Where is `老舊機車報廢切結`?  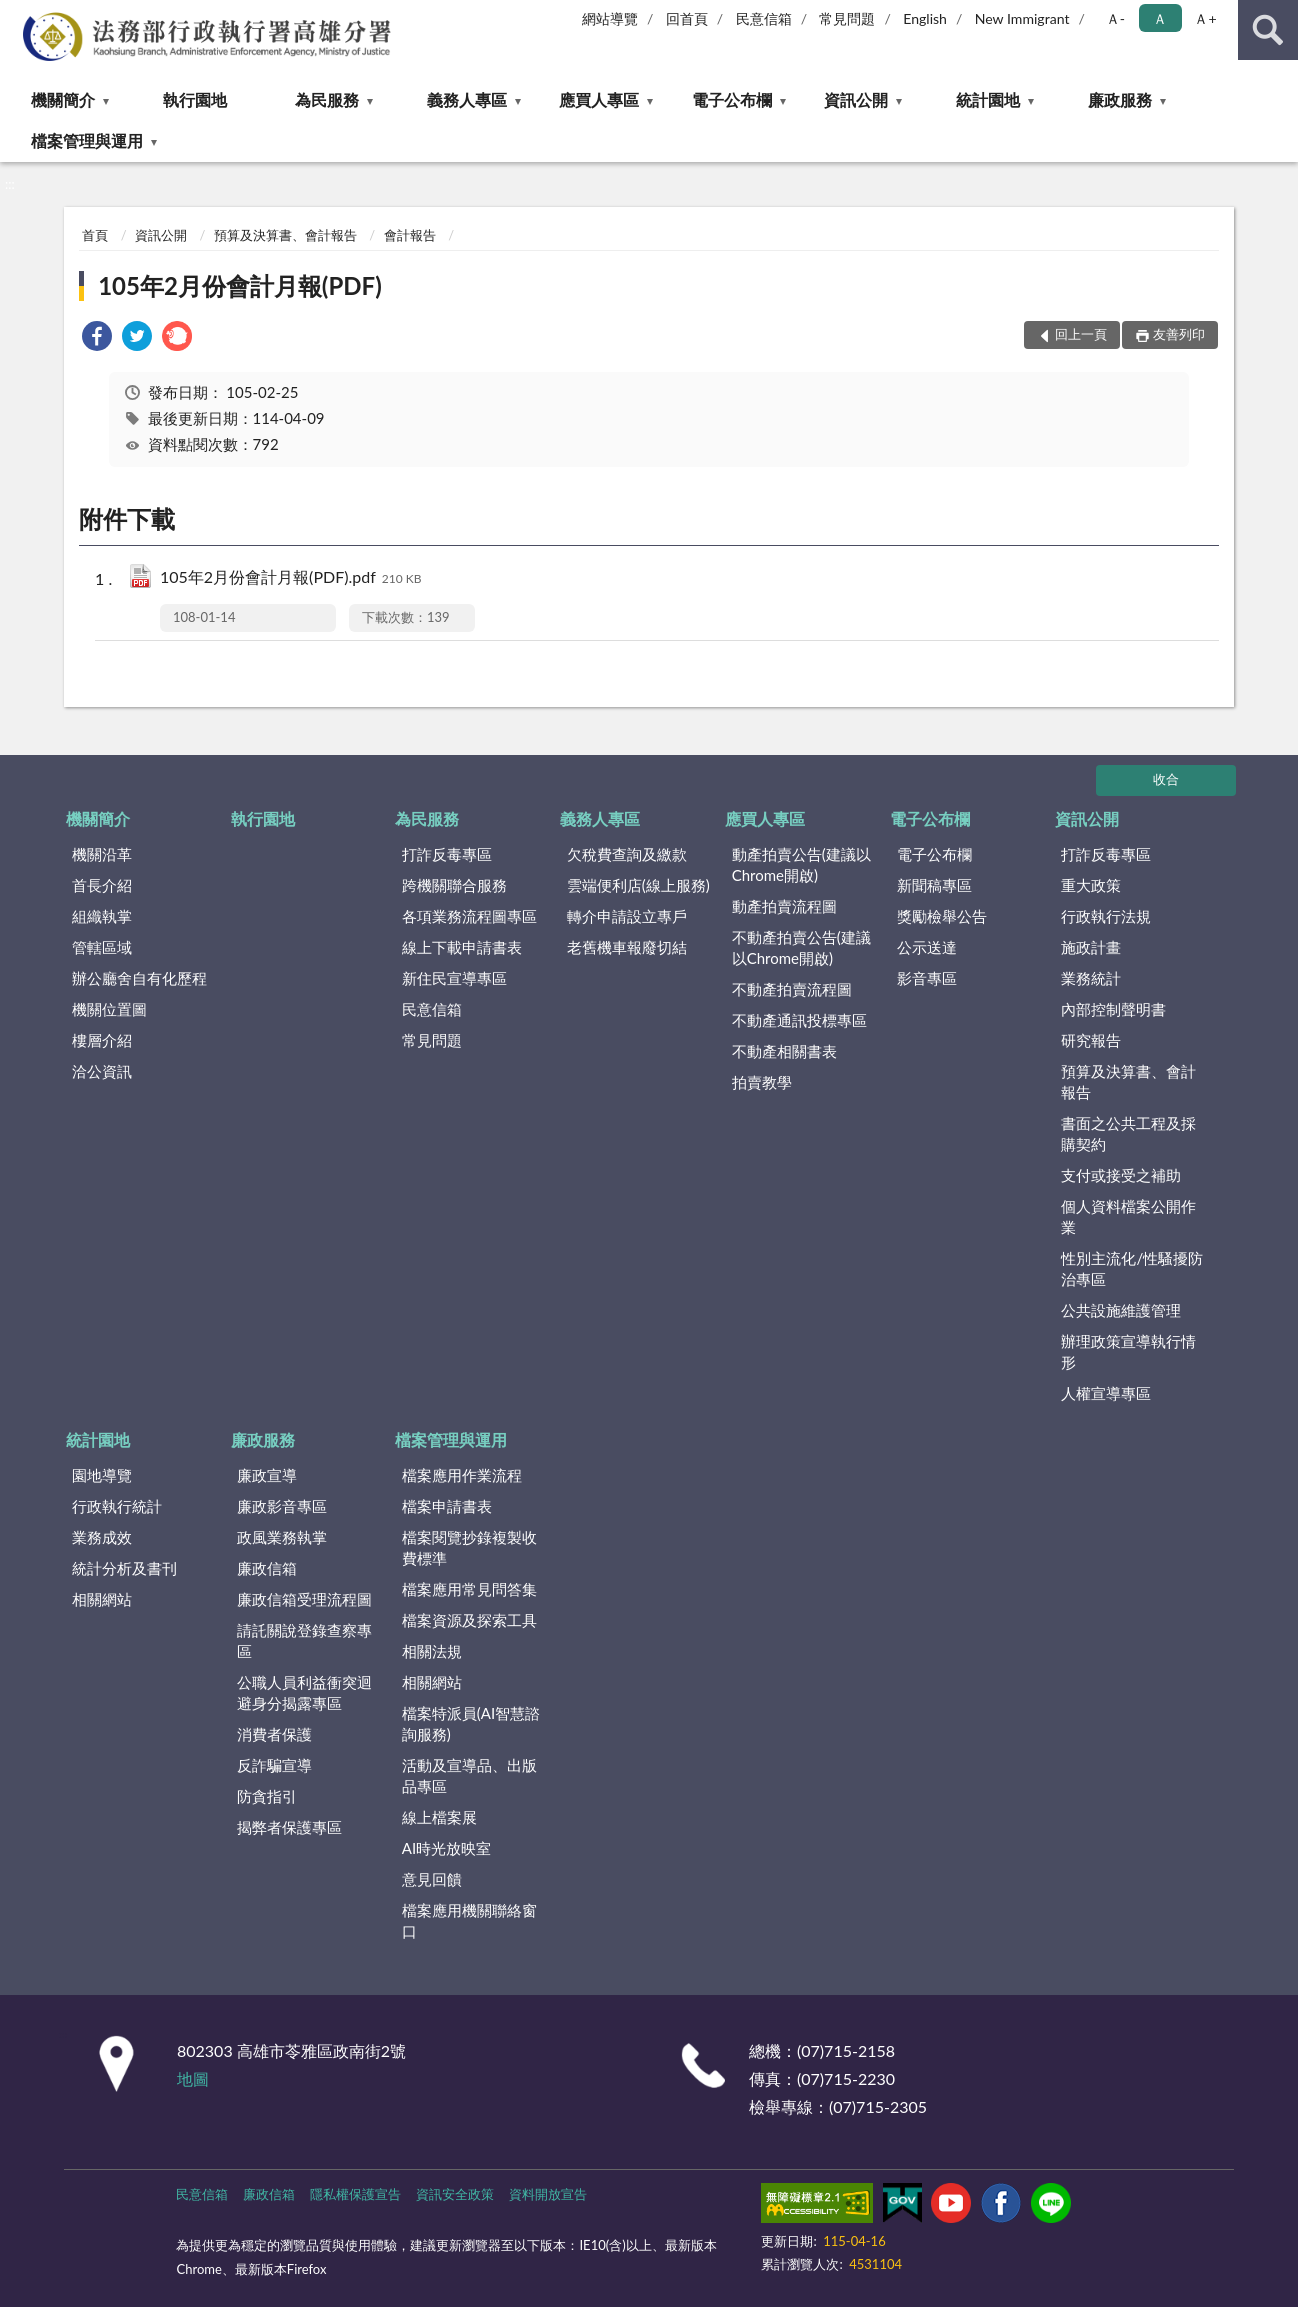 老舊機車報廢切結 is located at coordinates (627, 947).